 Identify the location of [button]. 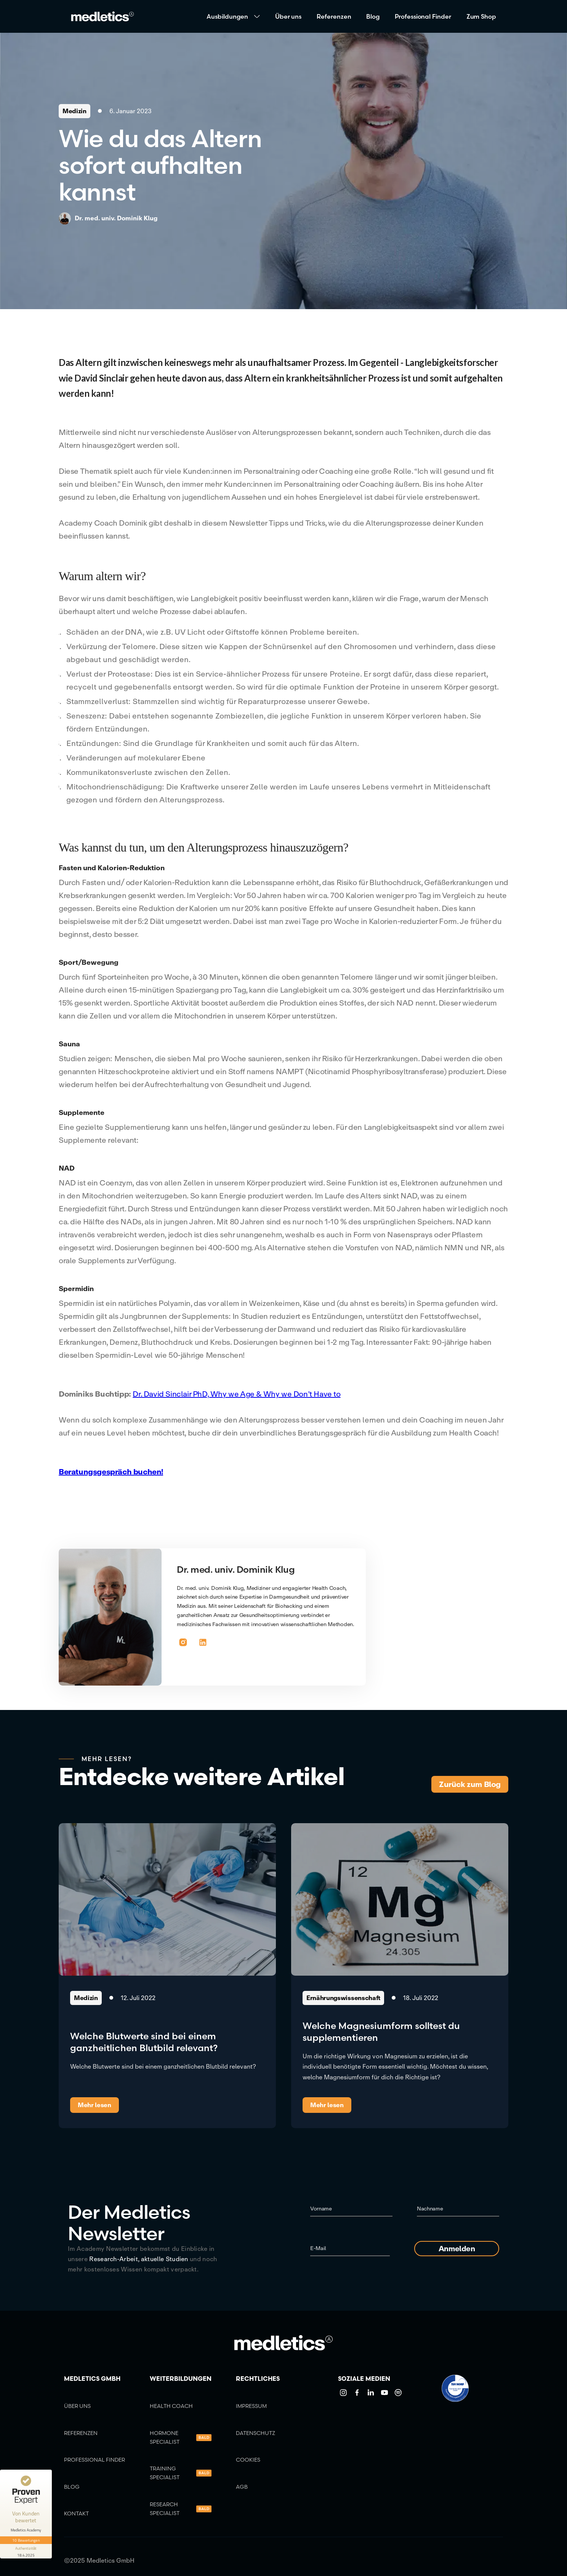
(233, 16).